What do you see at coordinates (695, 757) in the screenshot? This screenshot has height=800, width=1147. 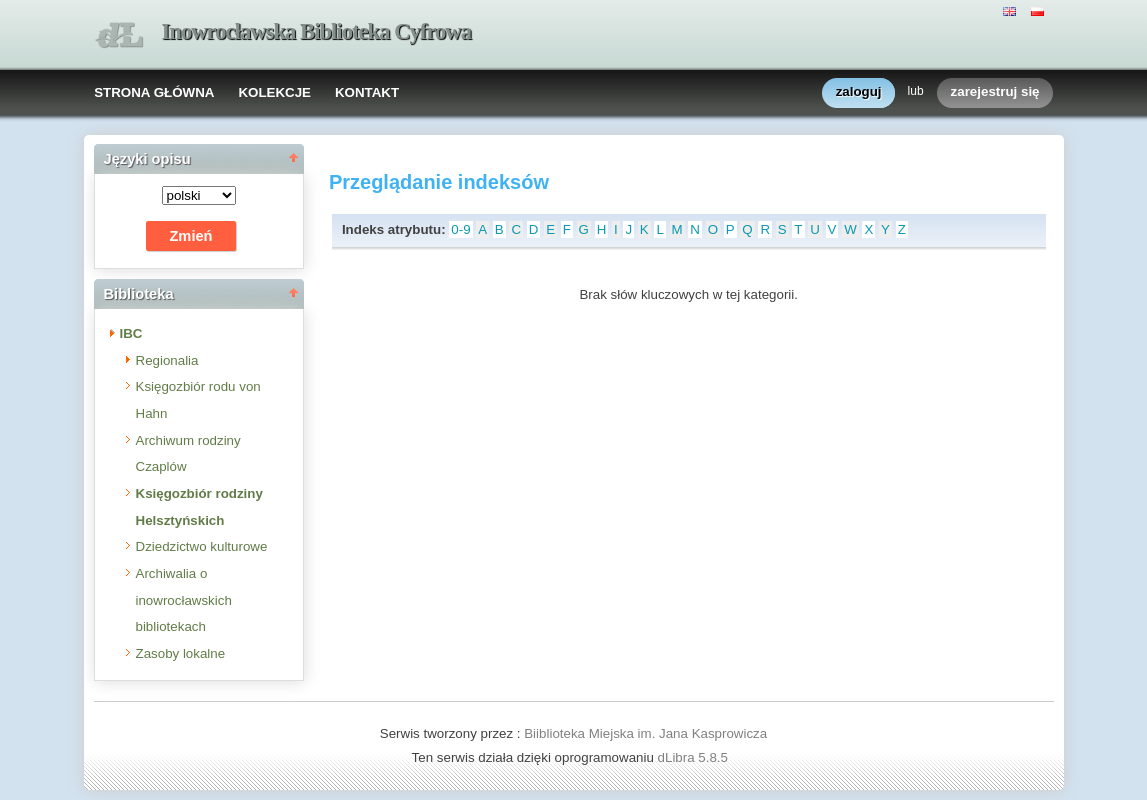 I see `dLibra 5.8.5` at bounding box center [695, 757].